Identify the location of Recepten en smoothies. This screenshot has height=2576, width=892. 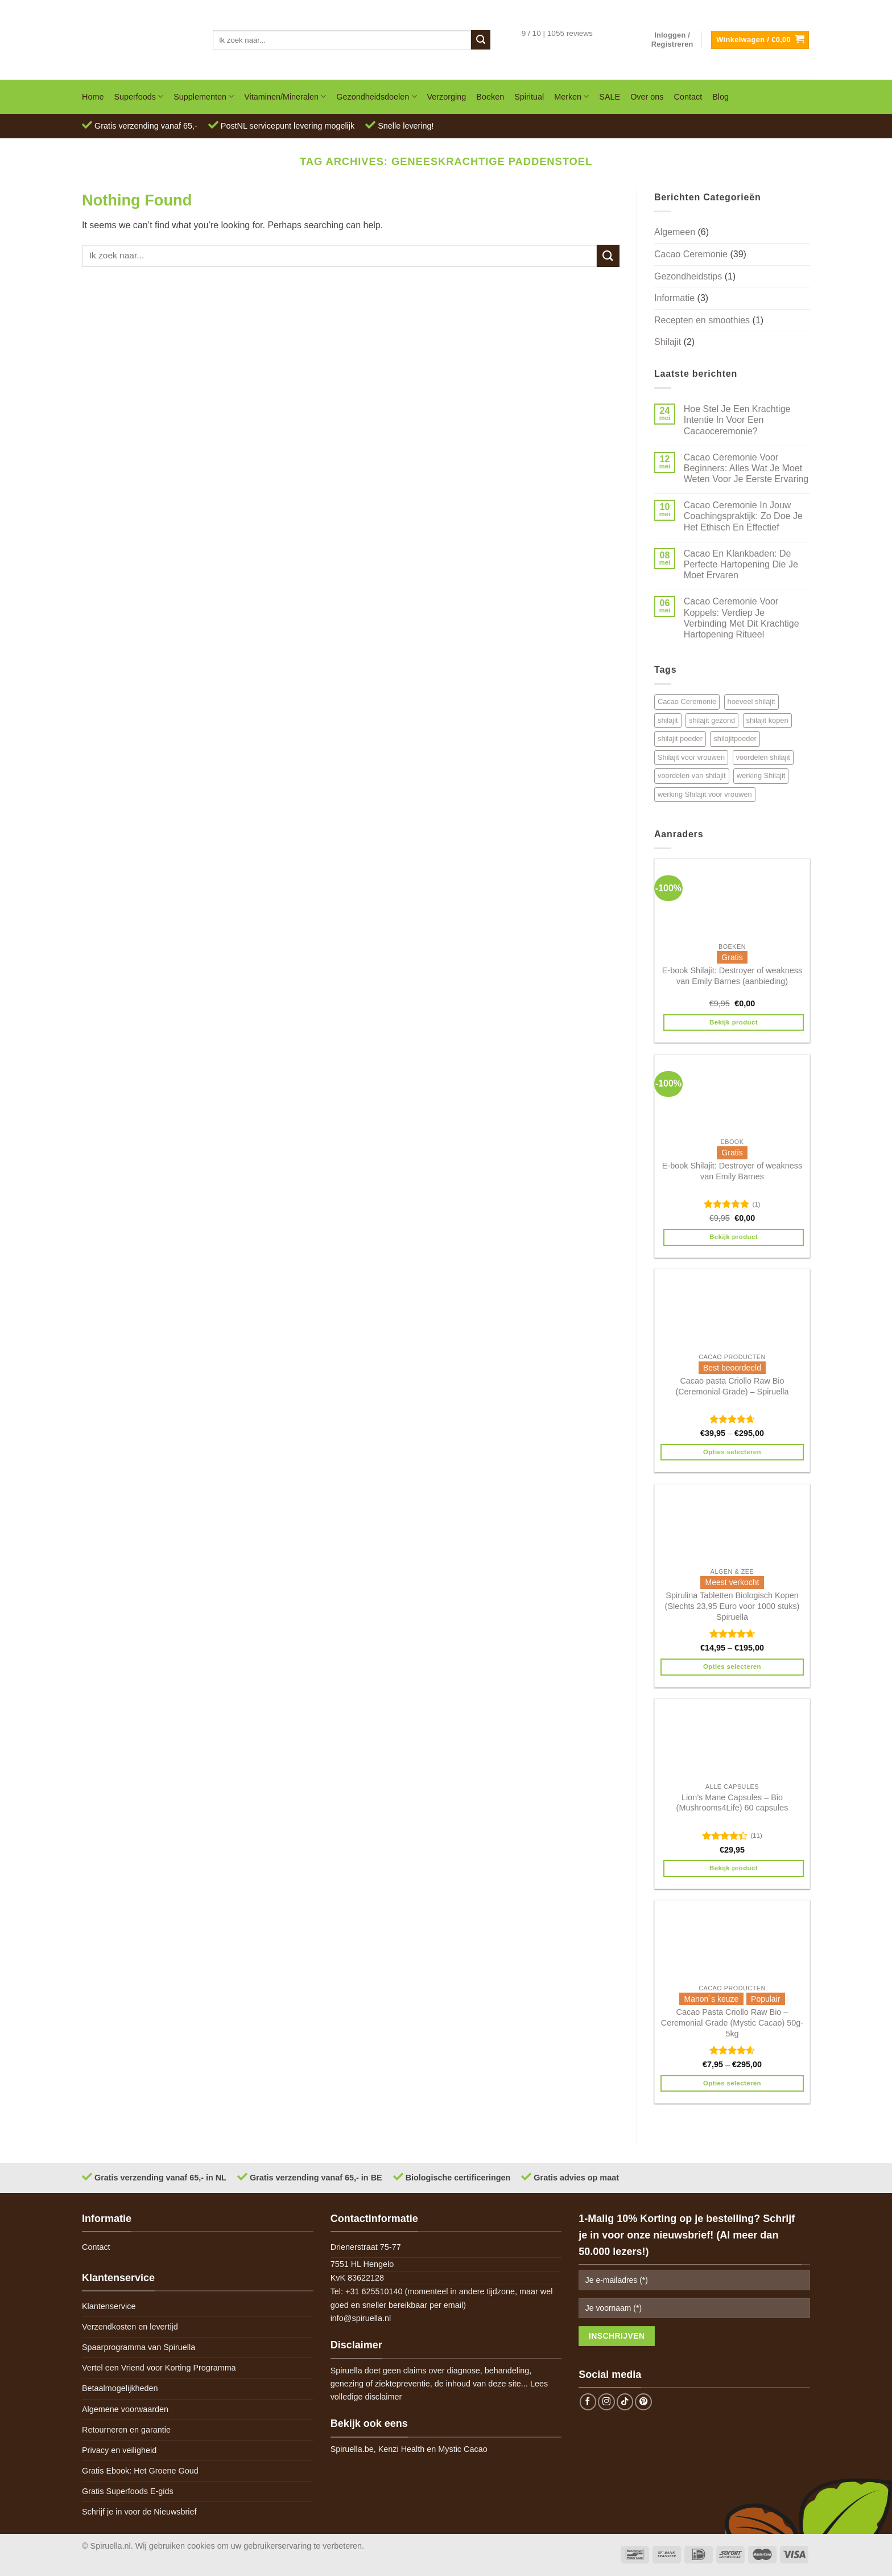
(702, 320).